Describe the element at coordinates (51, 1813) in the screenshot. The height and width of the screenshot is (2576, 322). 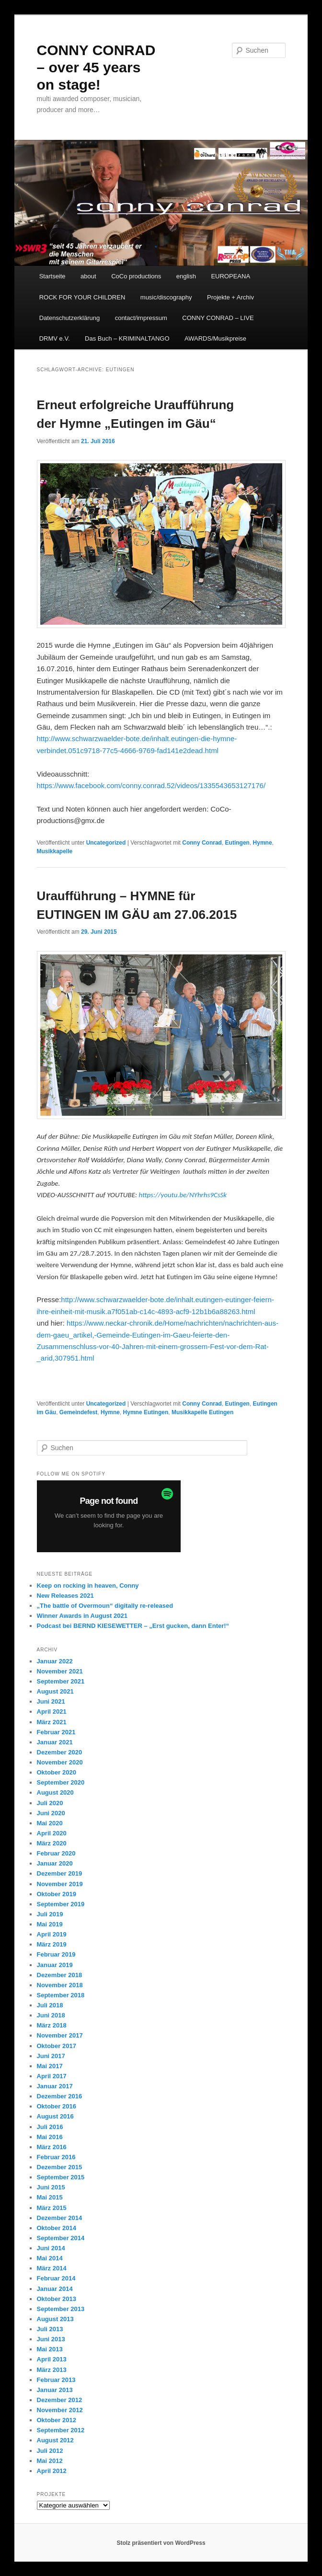
I see `Juni 2020` at that location.